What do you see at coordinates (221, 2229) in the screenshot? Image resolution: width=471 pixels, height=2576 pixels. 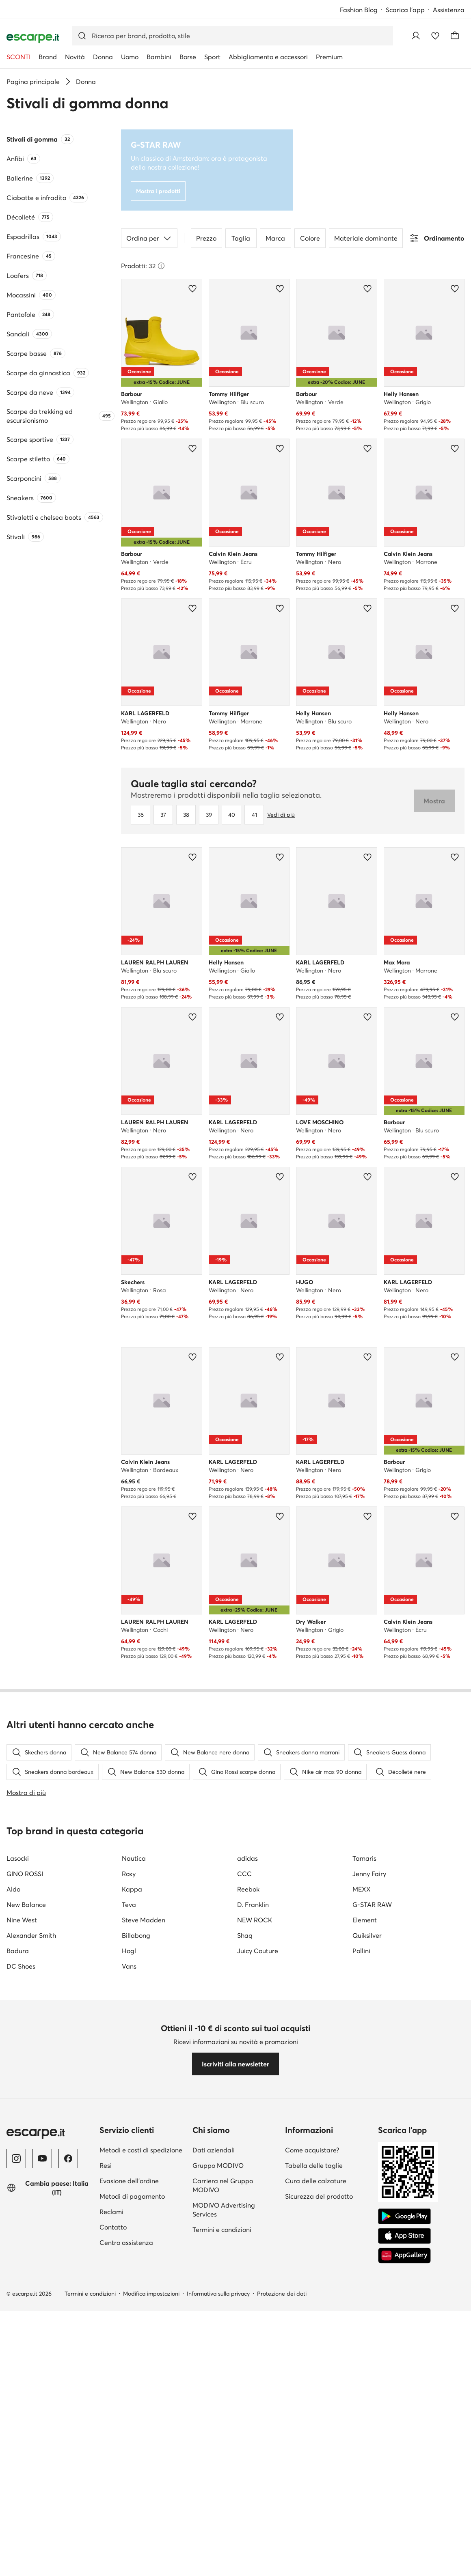 I see `Termini e condizioni` at bounding box center [221, 2229].